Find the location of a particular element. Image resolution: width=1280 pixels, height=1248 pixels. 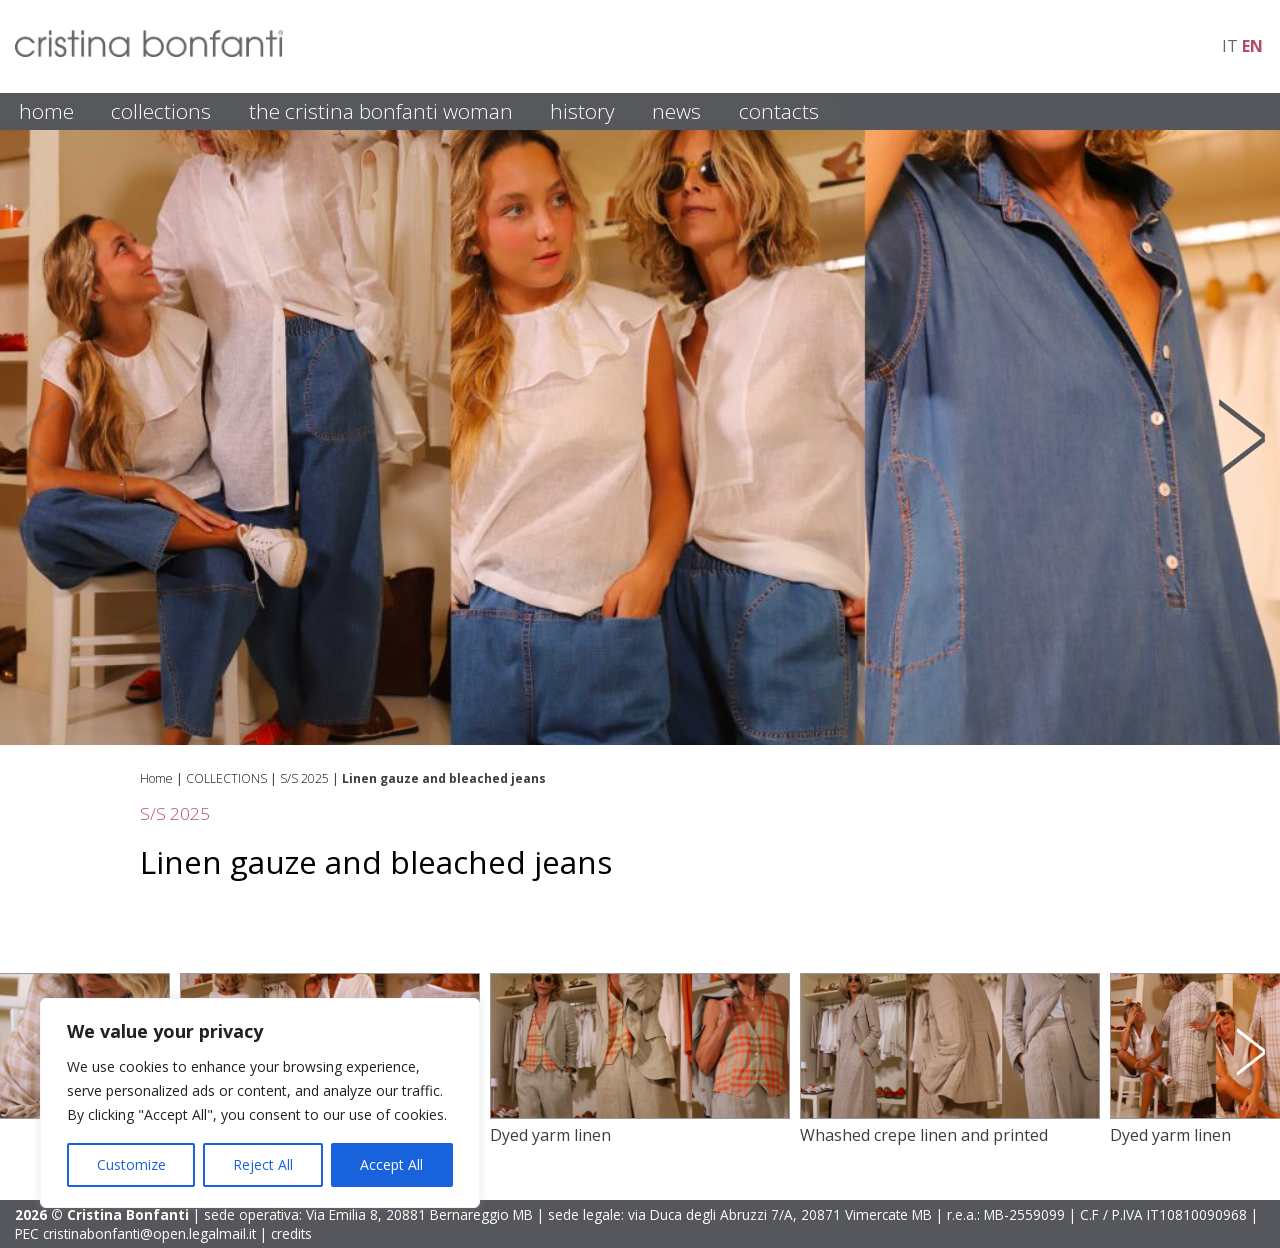

NEWS is located at coordinates (676, 111).